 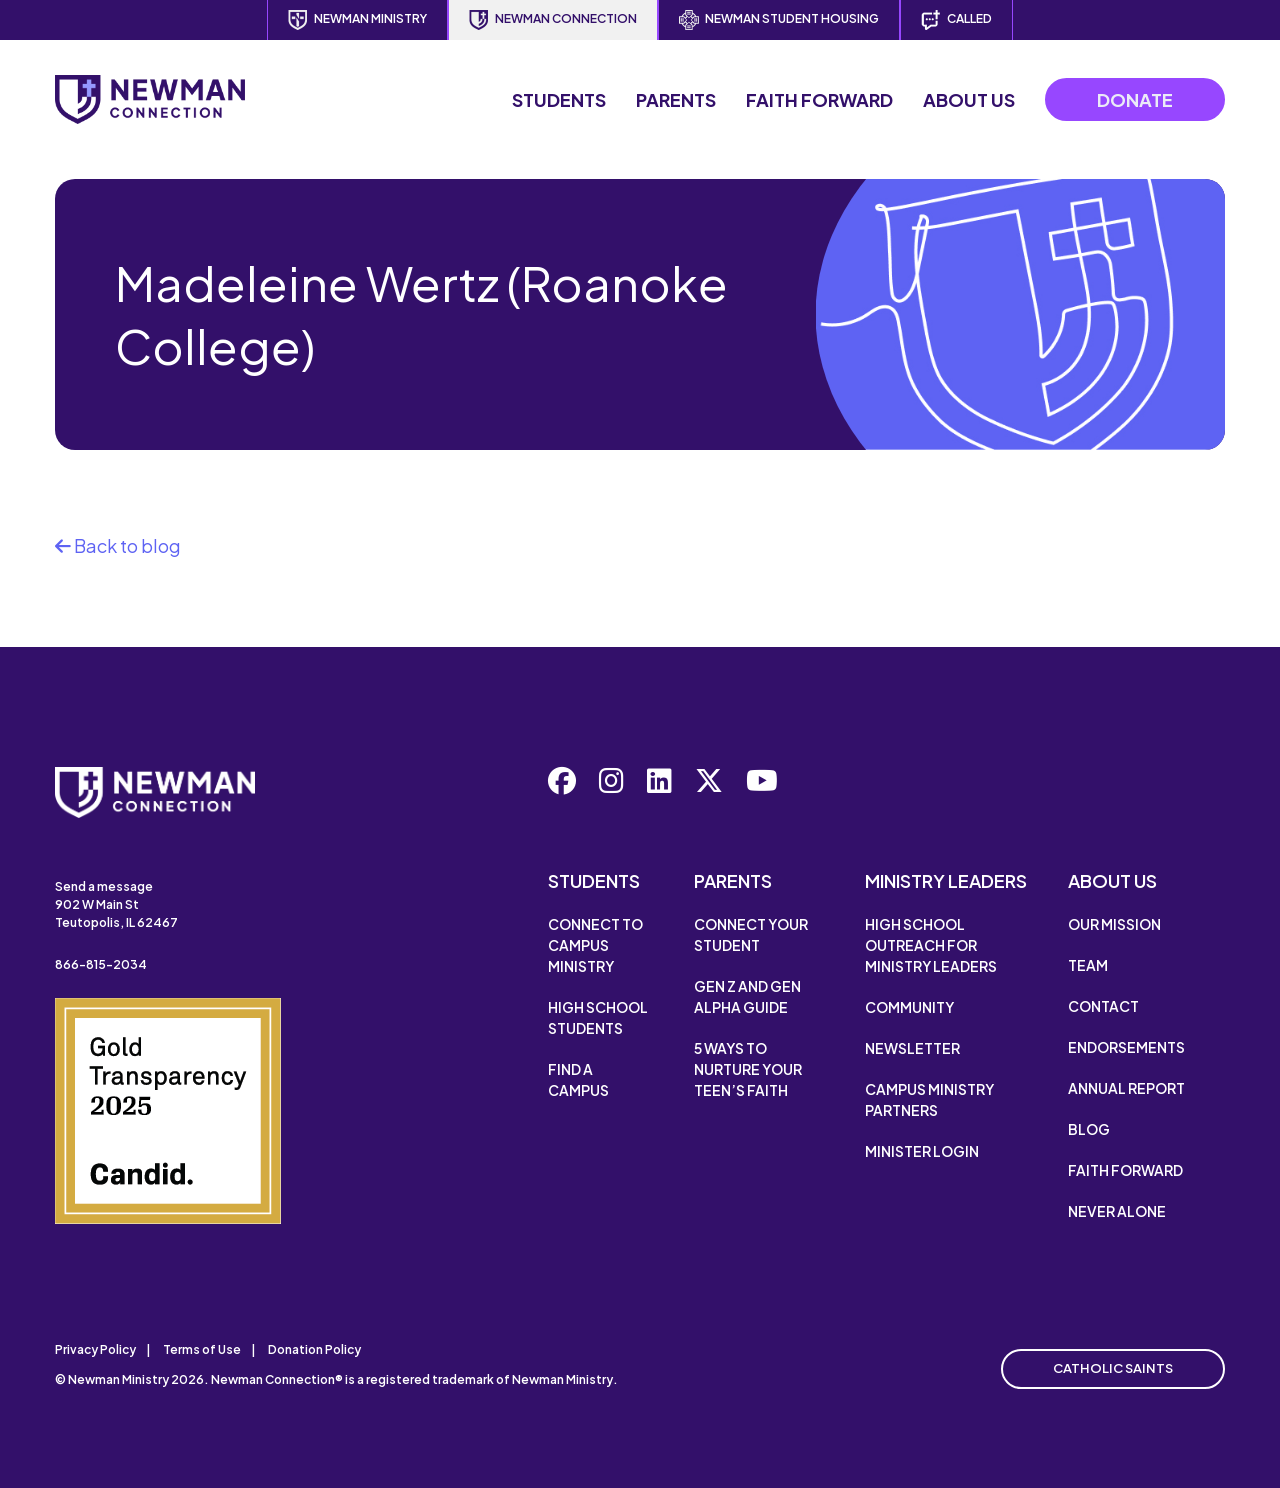 What do you see at coordinates (118, 545) in the screenshot?
I see `Back to blog` at bounding box center [118, 545].